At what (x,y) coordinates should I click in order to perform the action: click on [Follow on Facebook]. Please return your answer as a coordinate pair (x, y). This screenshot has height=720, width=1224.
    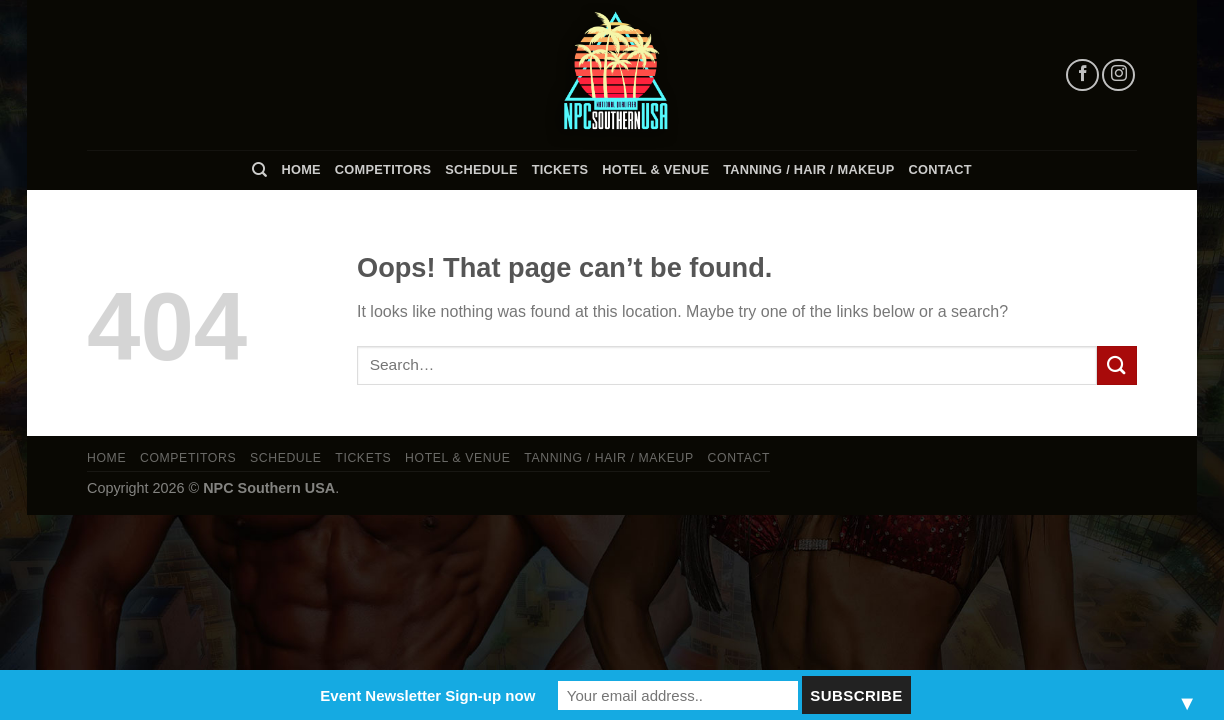
    Looking at the image, I should click on (1082, 75).